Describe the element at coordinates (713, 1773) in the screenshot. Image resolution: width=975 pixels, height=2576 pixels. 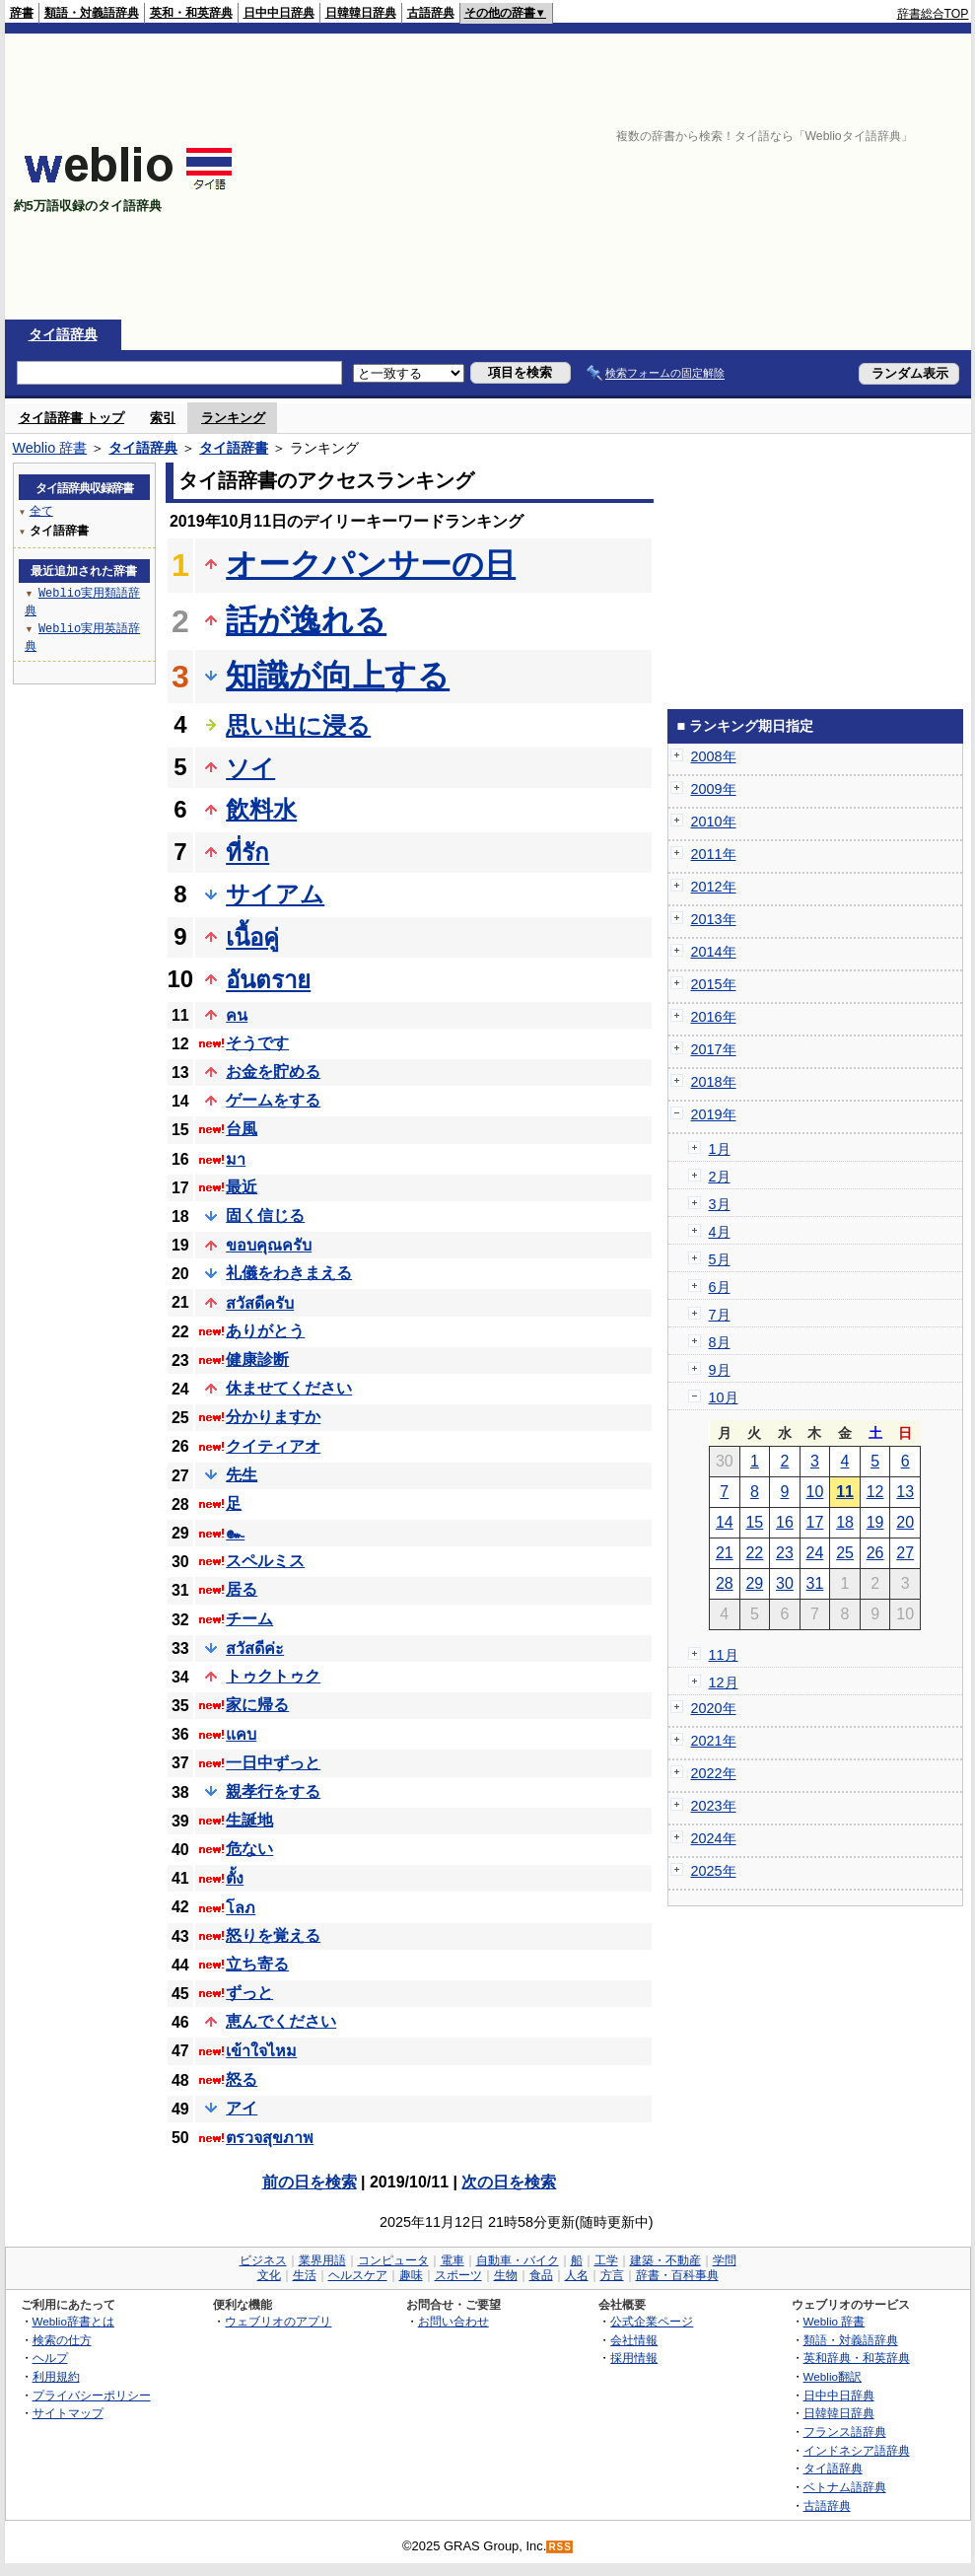
I see `2022年` at that location.